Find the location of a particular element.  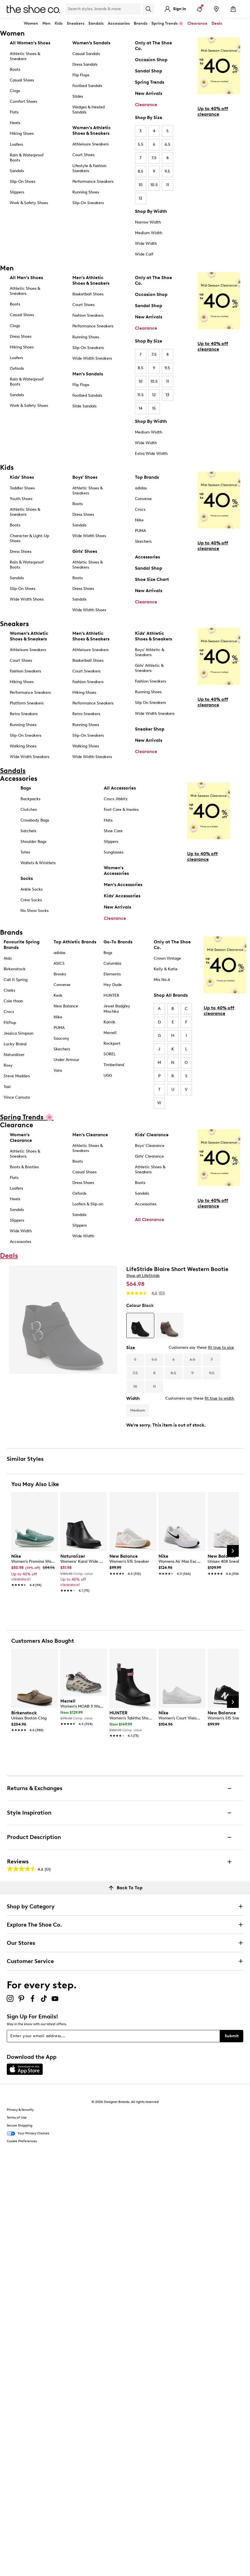

Kids [button] is located at coordinates (59, 23).